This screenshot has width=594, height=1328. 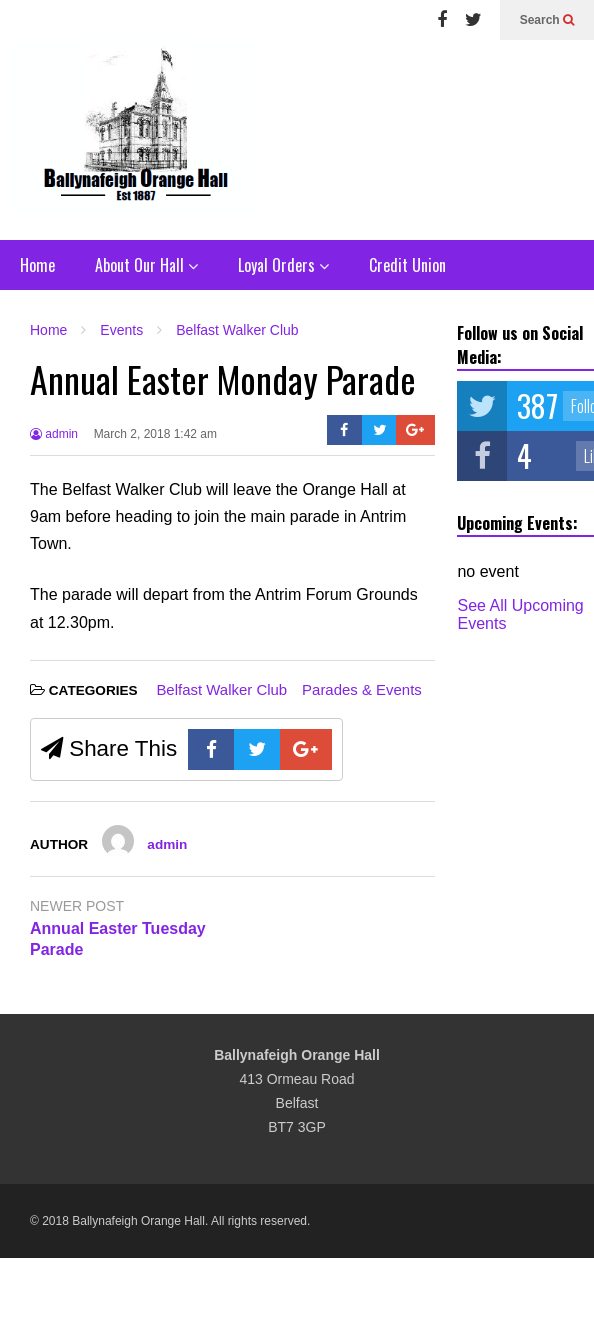 What do you see at coordinates (547, 20) in the screenshot?
I see `Search` at bounding box center [547, 20].